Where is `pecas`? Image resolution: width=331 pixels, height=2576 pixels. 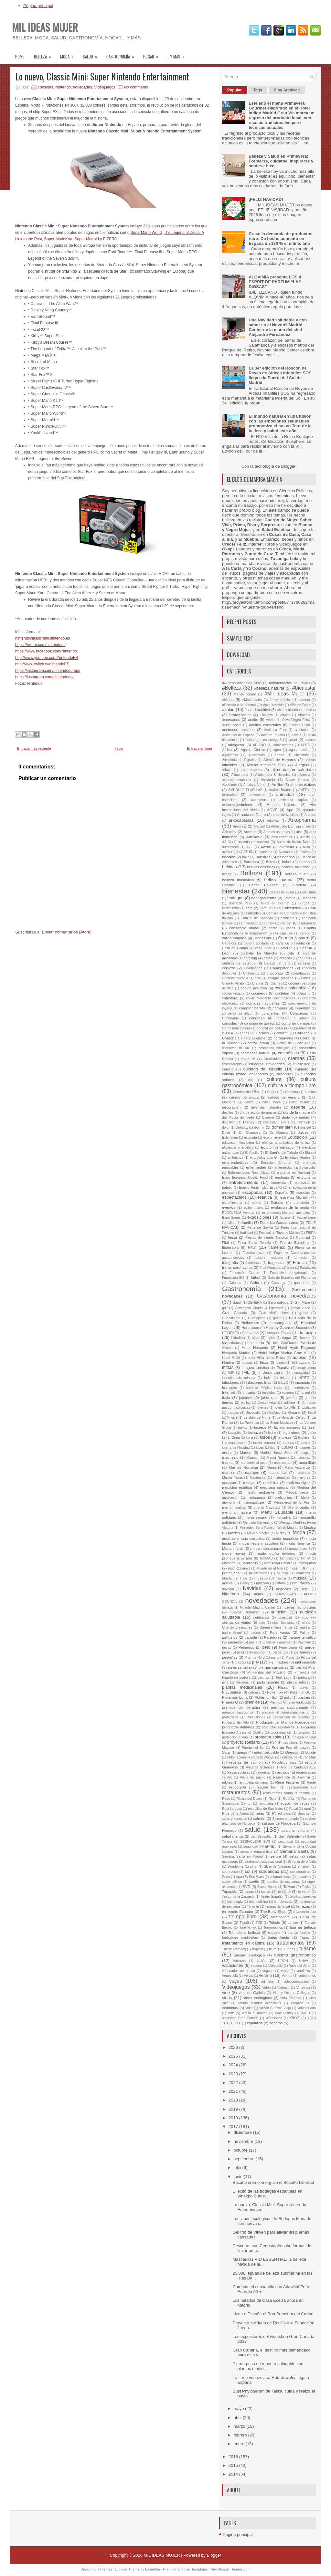 pecas is located at coordinates (226, 1647).